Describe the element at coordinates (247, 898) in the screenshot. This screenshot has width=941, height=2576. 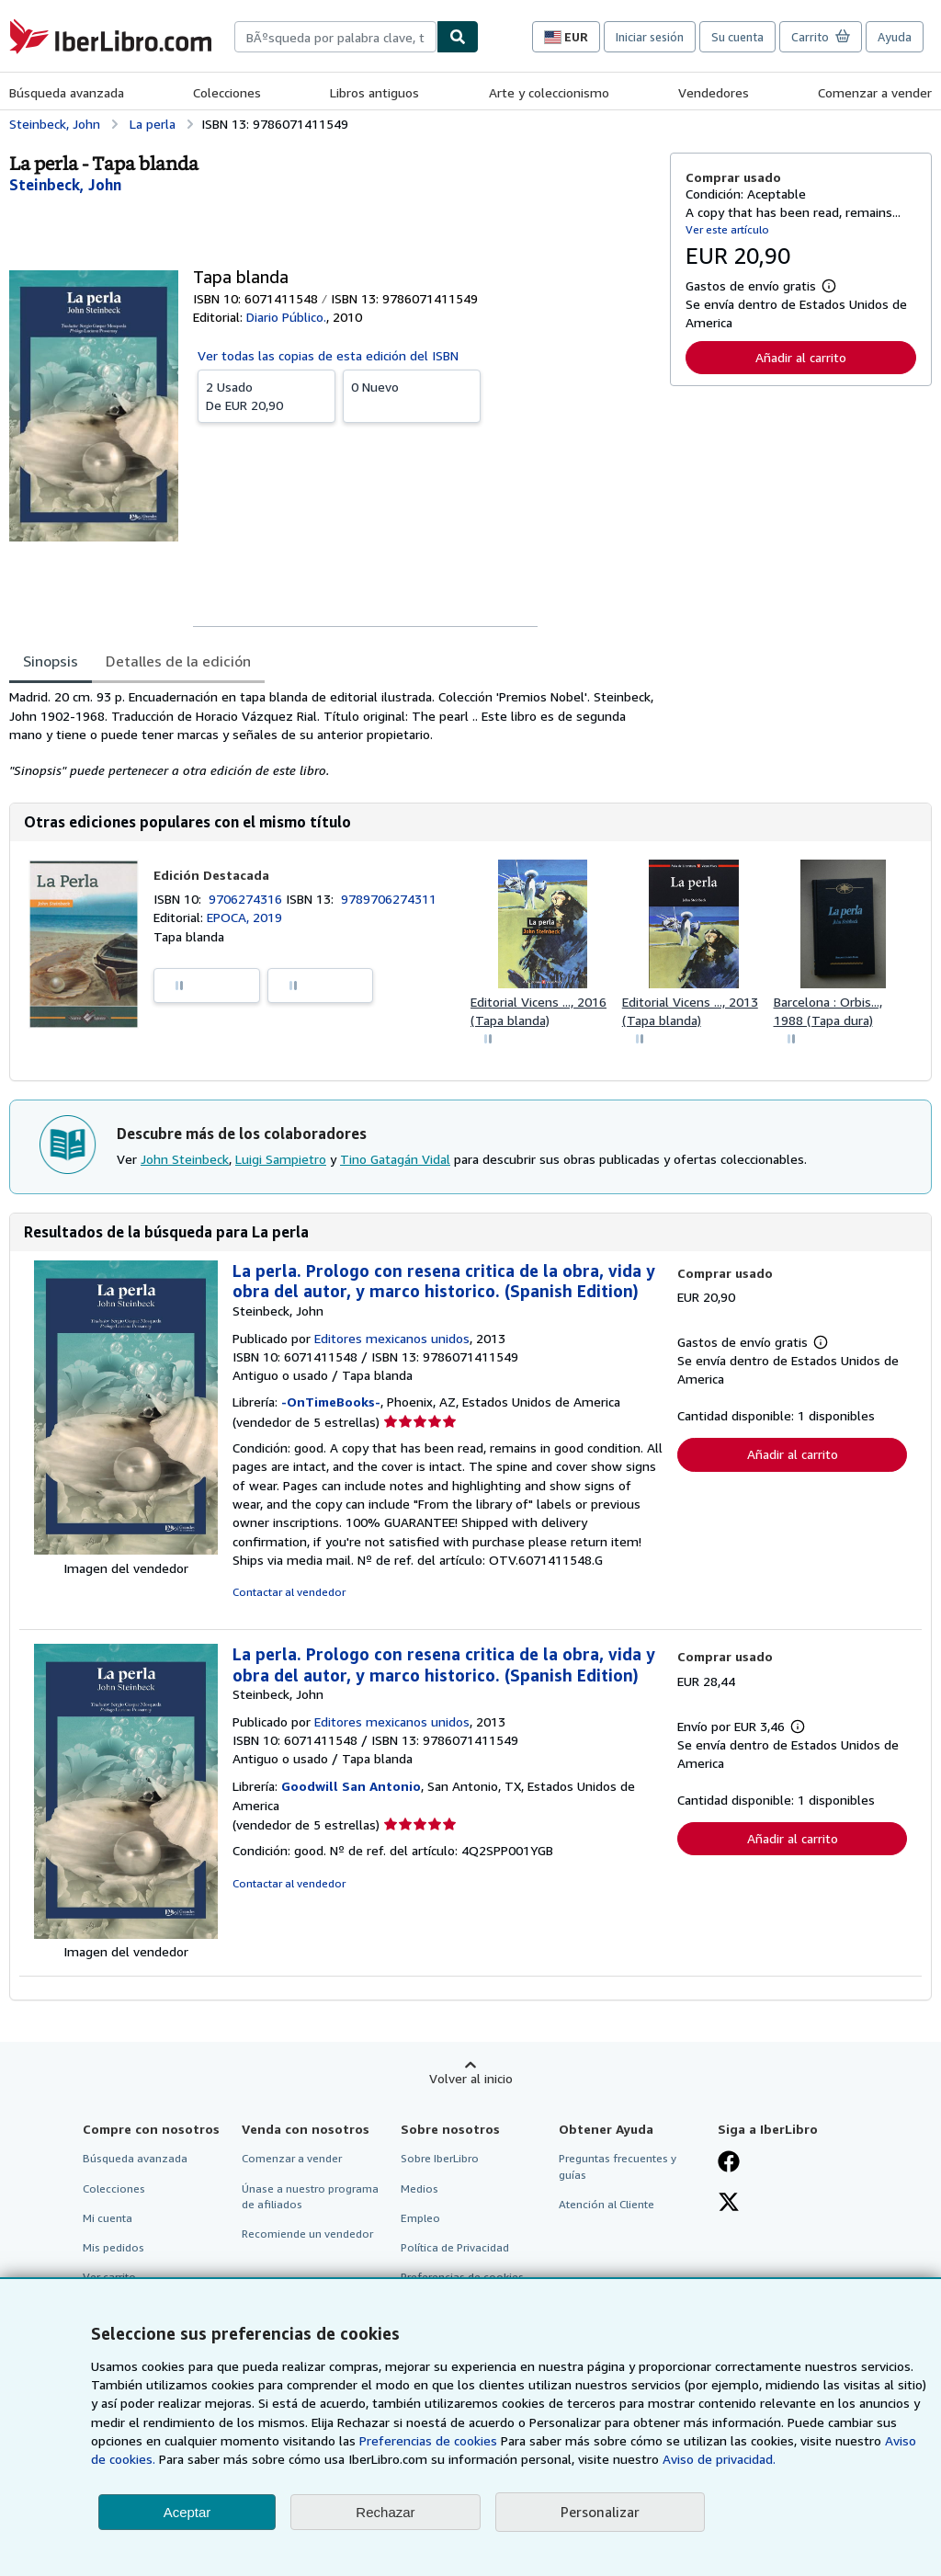
I see `9706274316` at that location.